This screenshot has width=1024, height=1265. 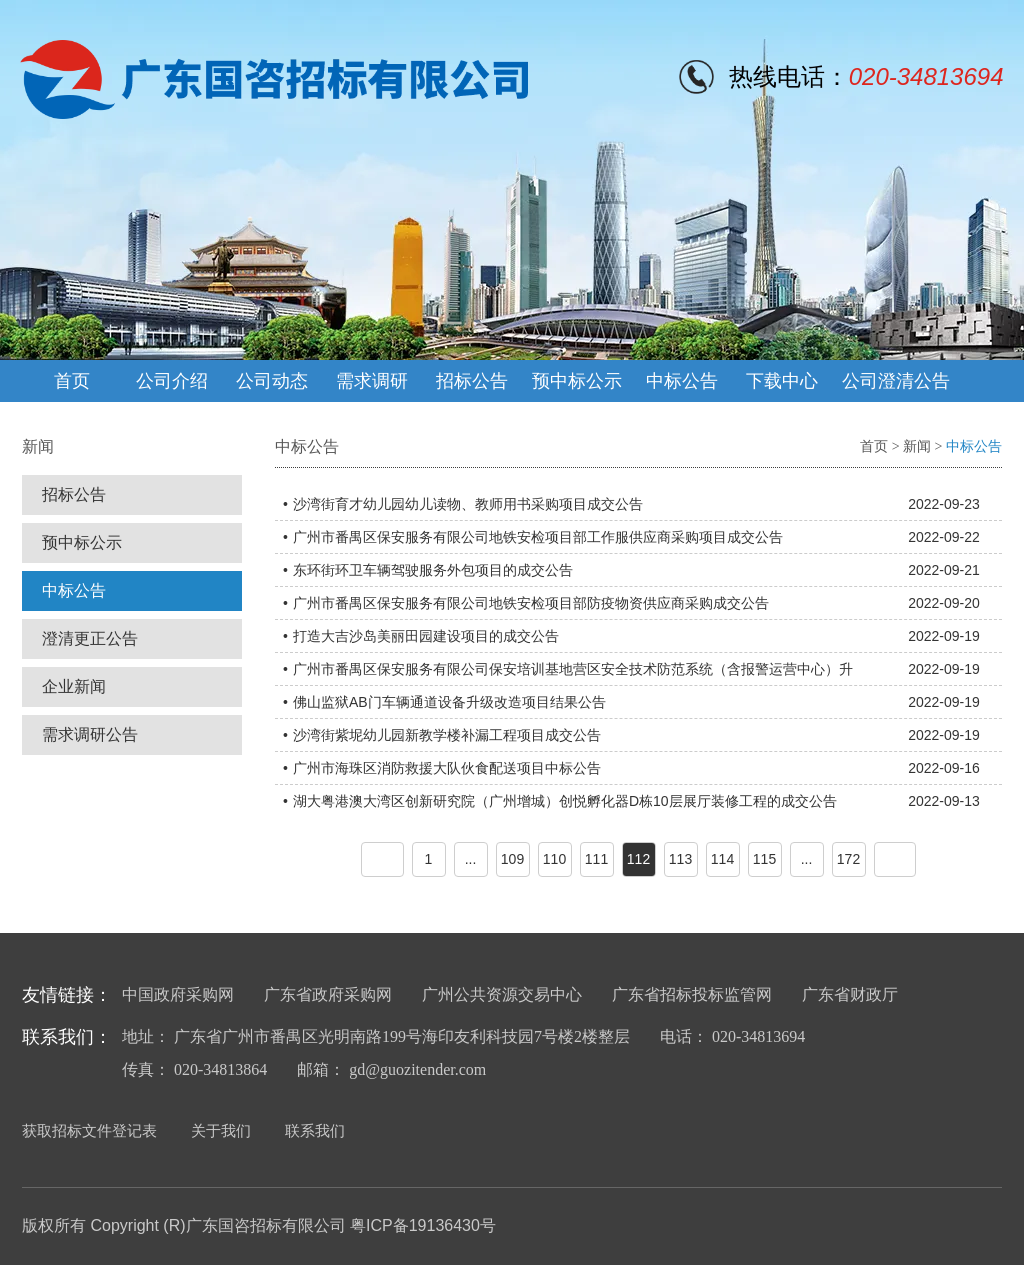 I want to click on 新闻, so click(x=917, y=446).